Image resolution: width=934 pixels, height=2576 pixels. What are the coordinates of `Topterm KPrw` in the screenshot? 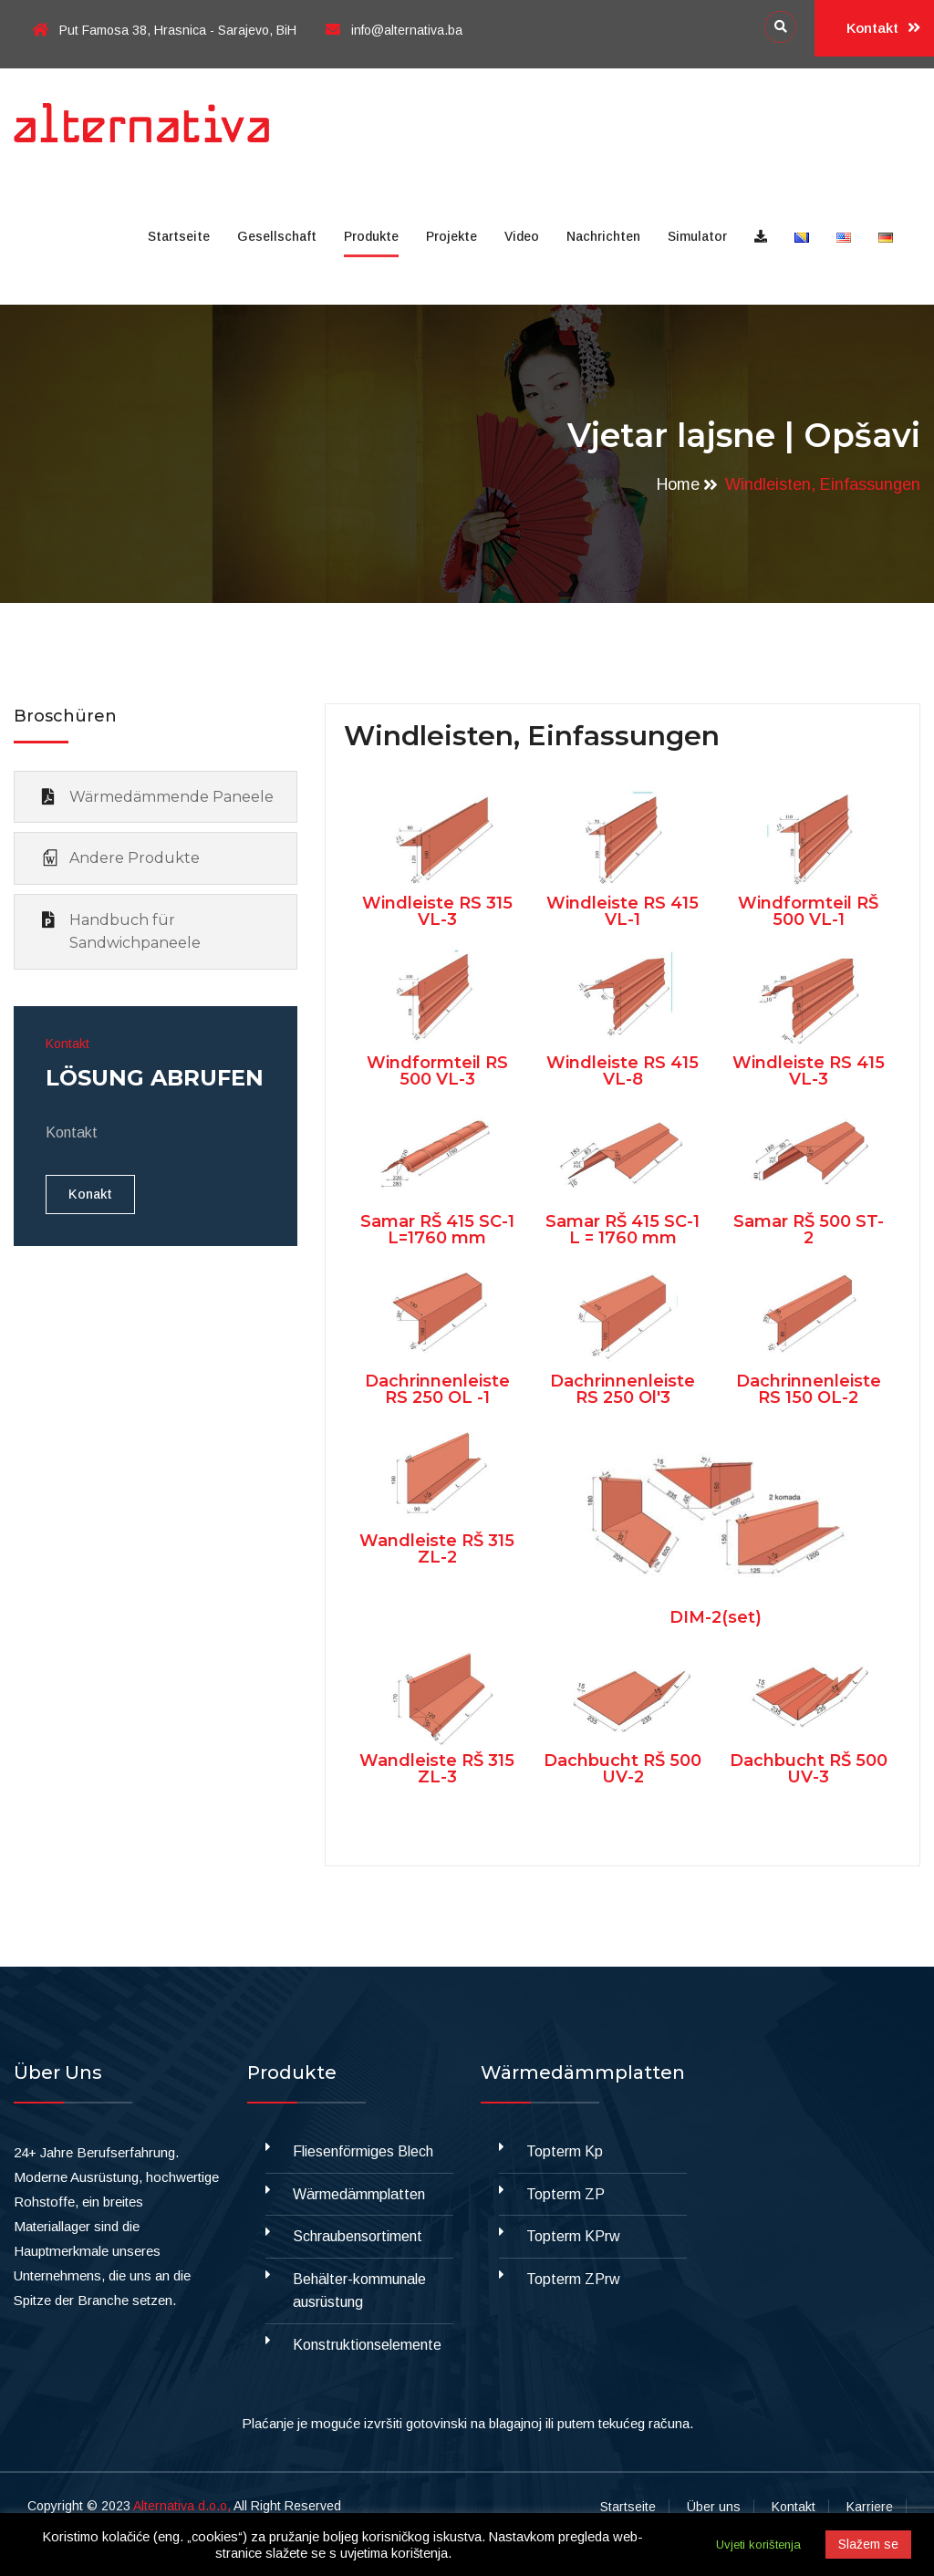 It's located at (573, 2236).